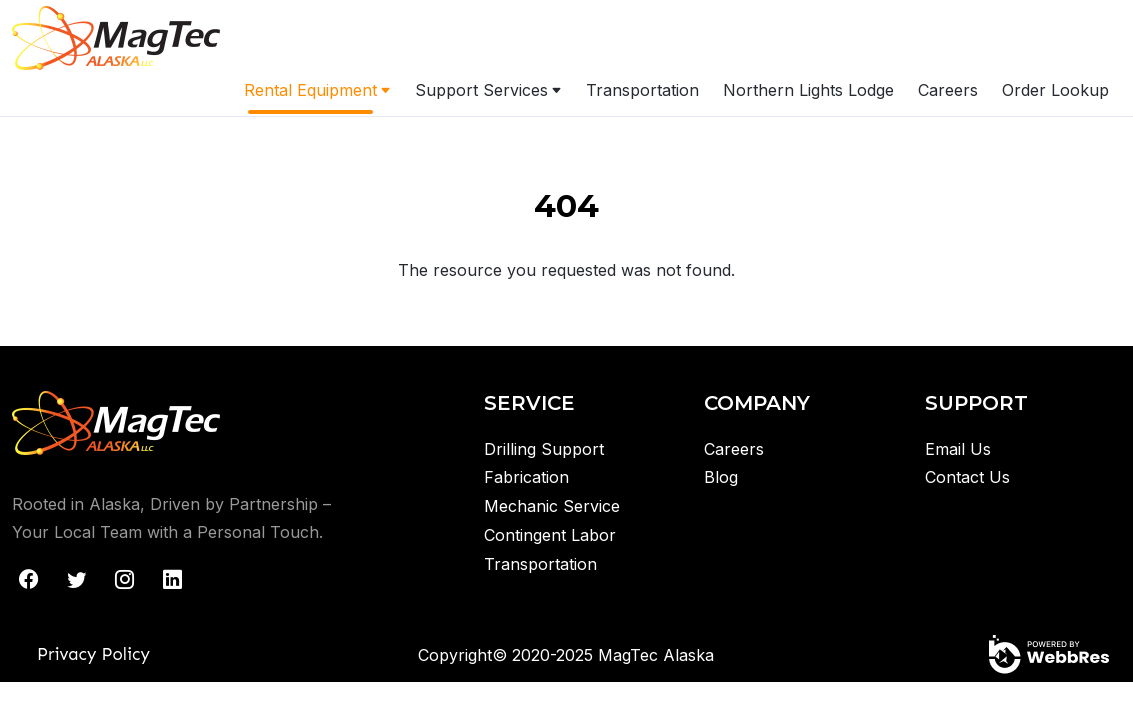 This screenshot has width=1133, height=720. I want to click on Order Lookup, so click(1055, 90).